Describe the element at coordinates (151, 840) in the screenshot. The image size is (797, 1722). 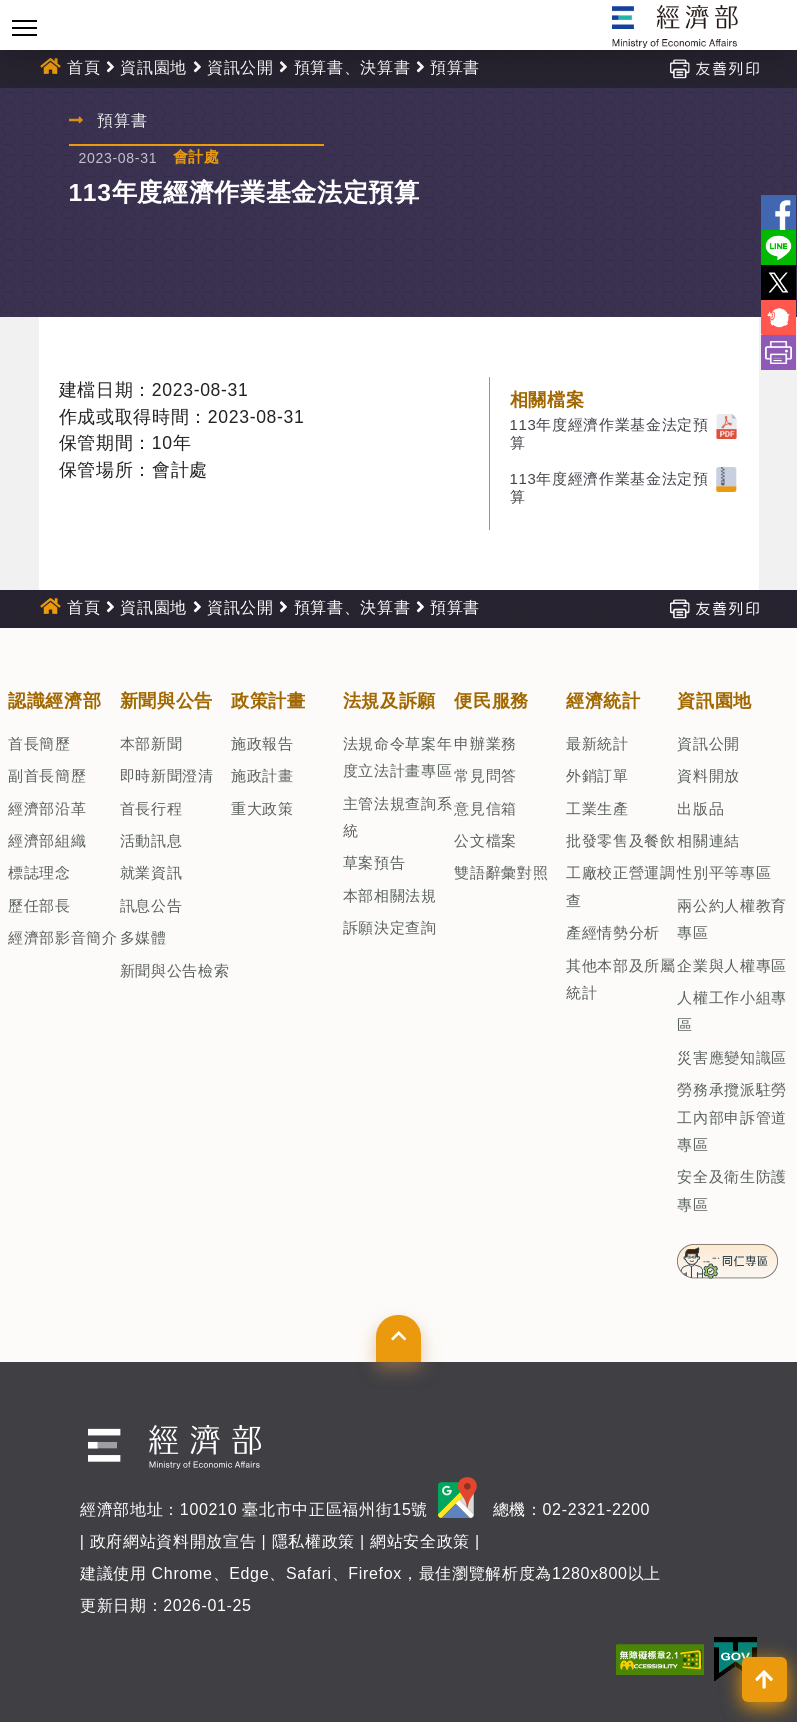
I see `活動訊息` at that location.